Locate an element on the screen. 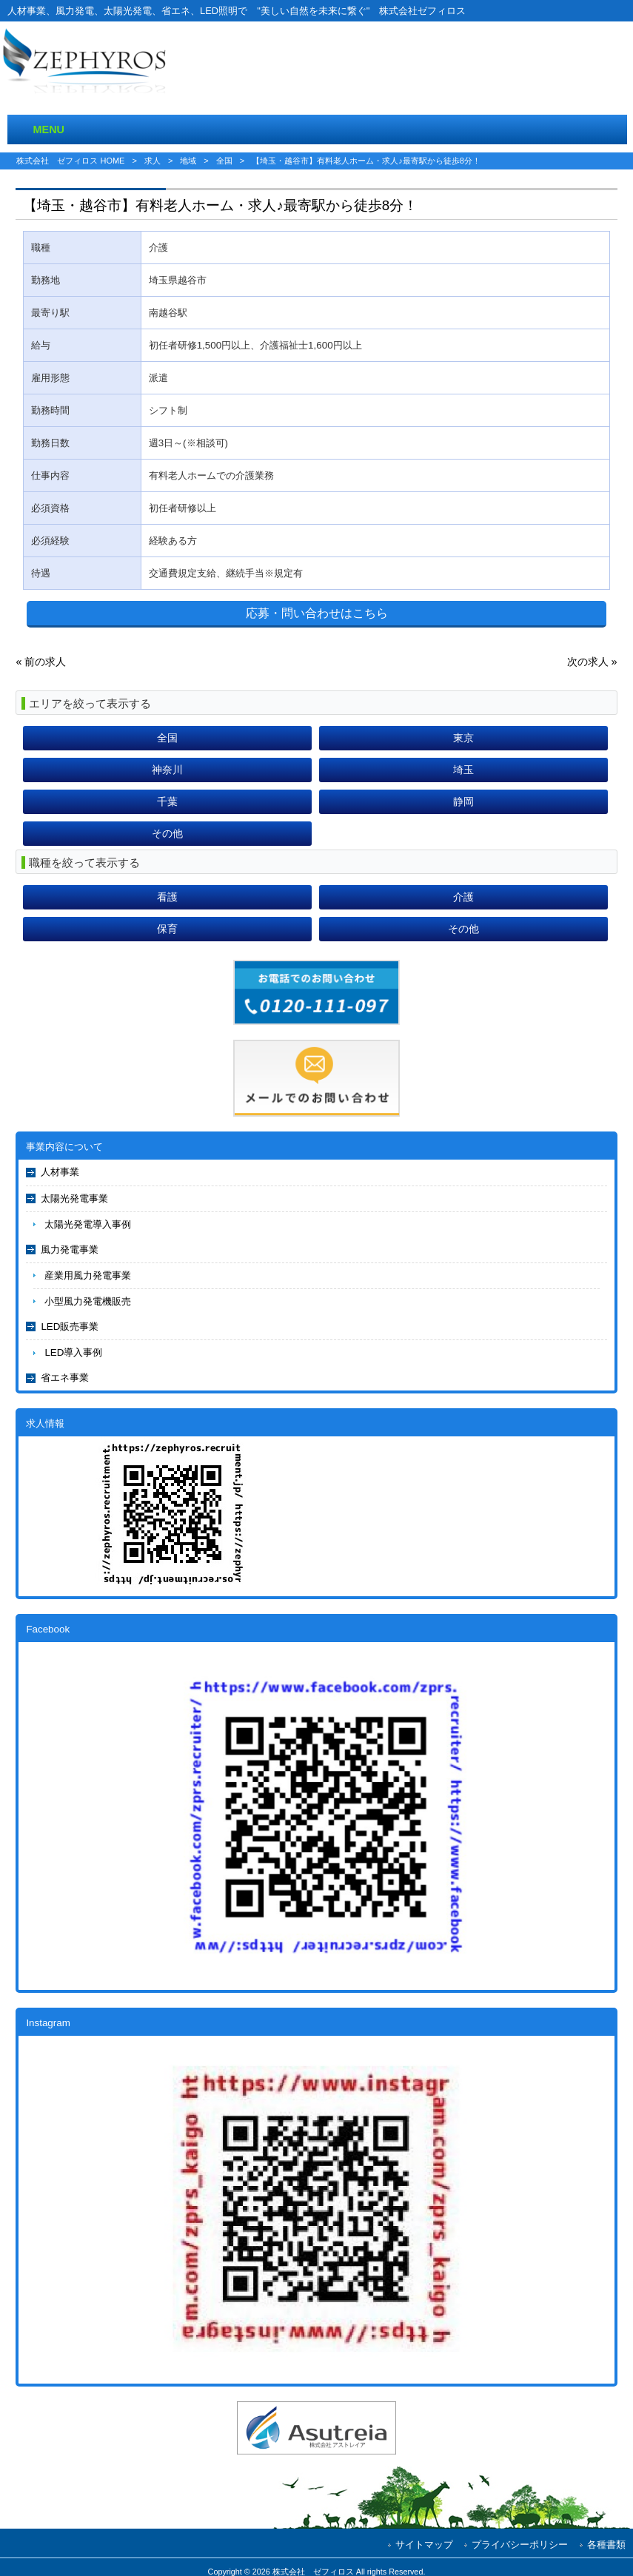  産業用風力発電事業 is located at coordinates (87, 1275).